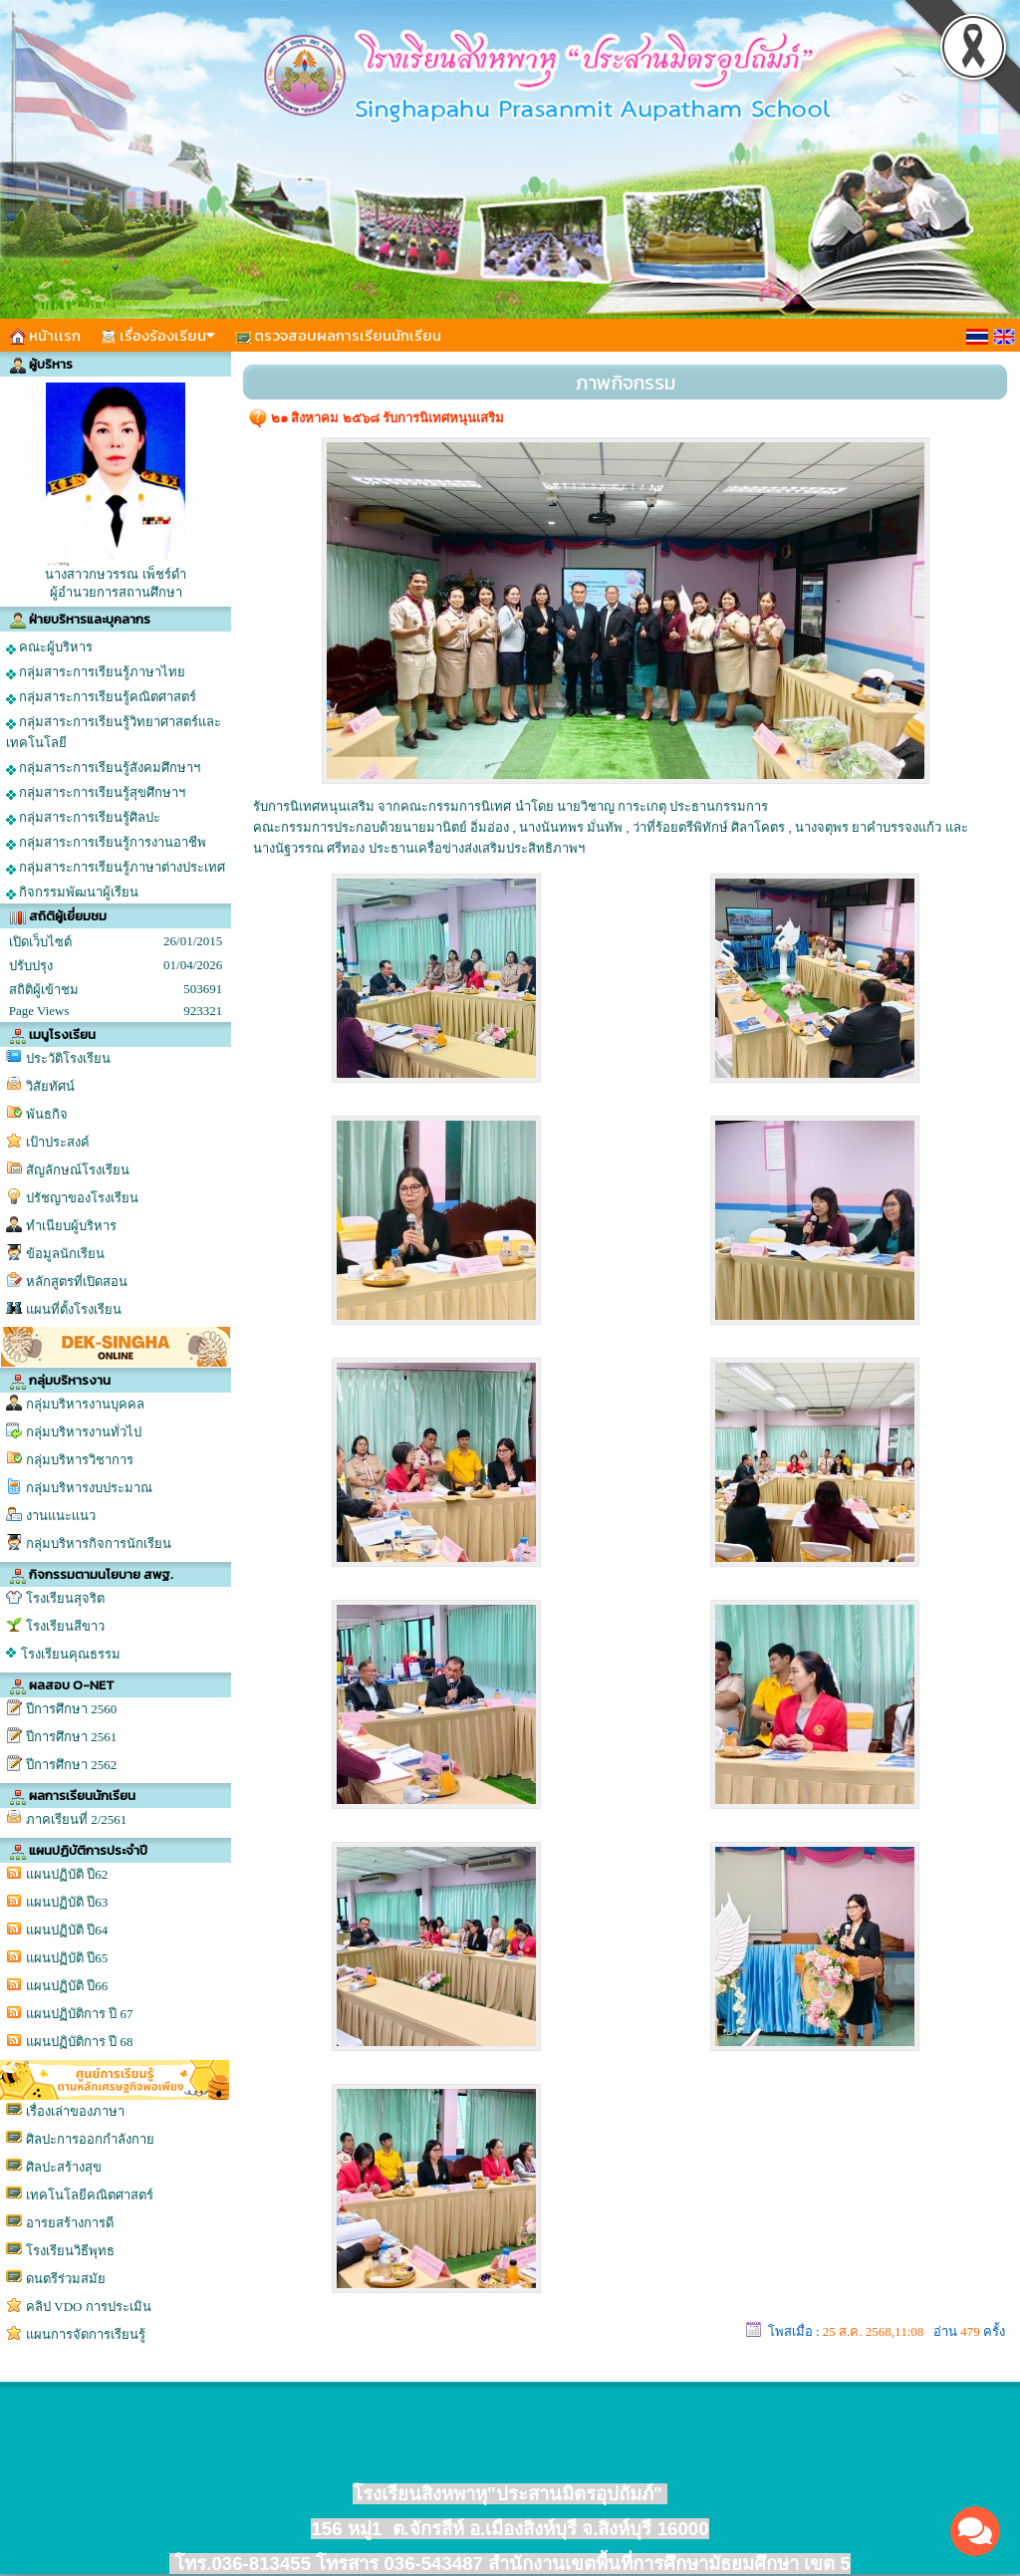 This screenshot has width=1020, height=2576. I want to click on แผนการจัดการเรียนรู้, so click(85, 2334).